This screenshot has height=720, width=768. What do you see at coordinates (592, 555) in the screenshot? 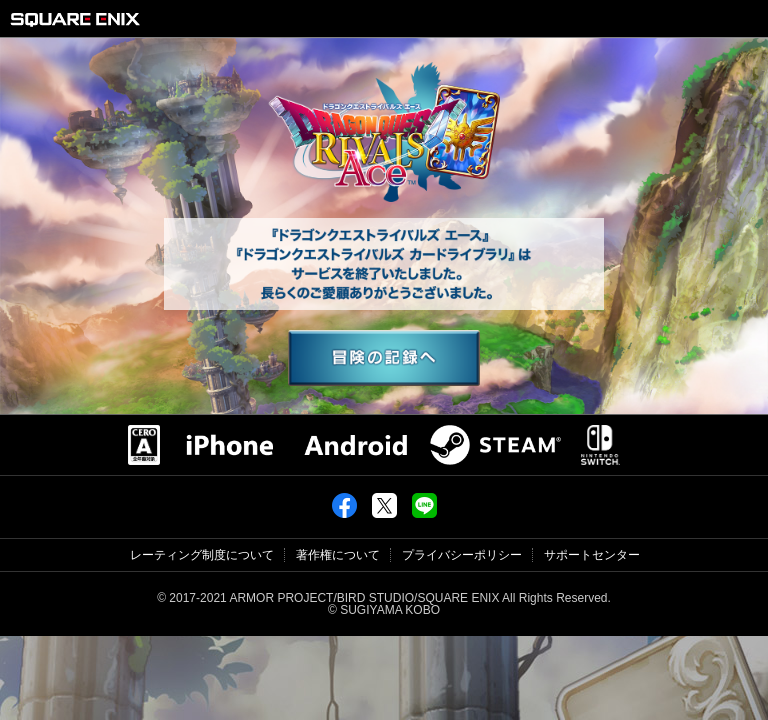
I see `サポートセンター` at bounding box center [592, 555].